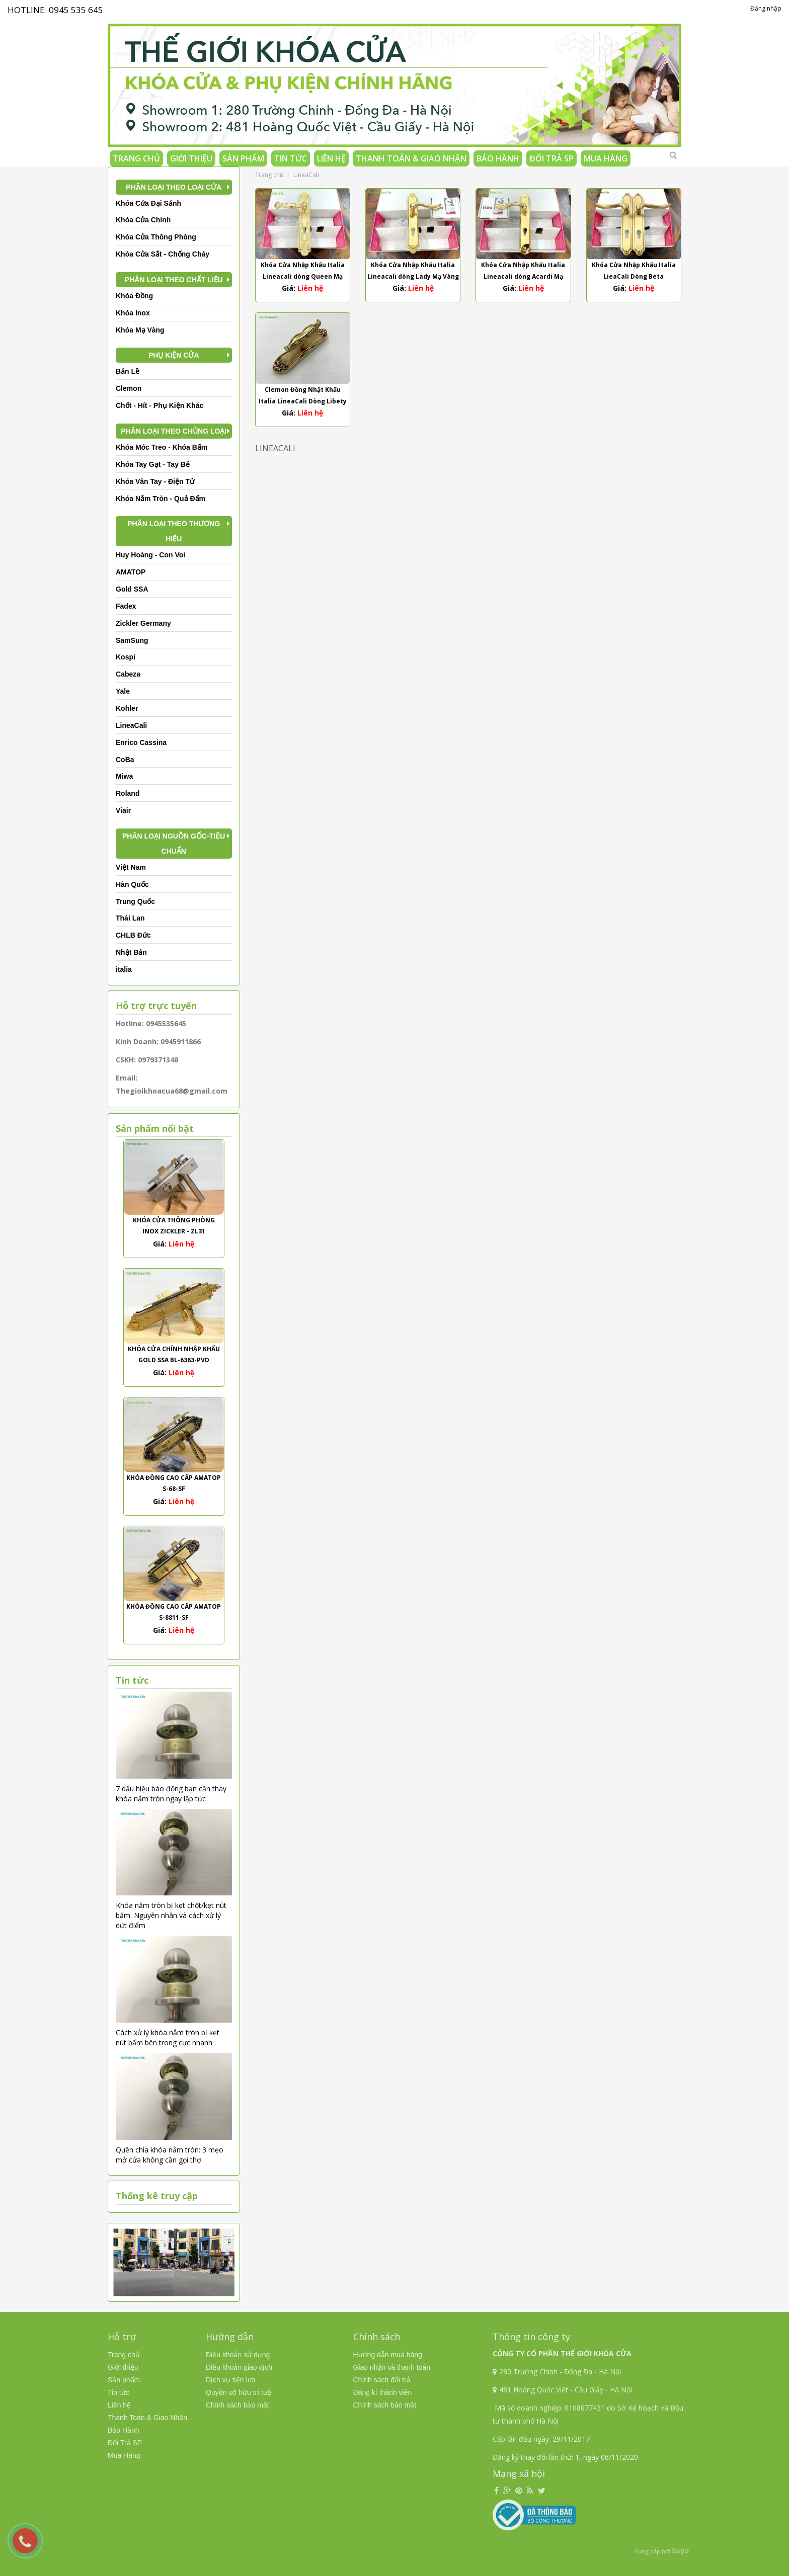 The image size is (789, 2576). I want to click on Khóa Inox, so click(133, 313).